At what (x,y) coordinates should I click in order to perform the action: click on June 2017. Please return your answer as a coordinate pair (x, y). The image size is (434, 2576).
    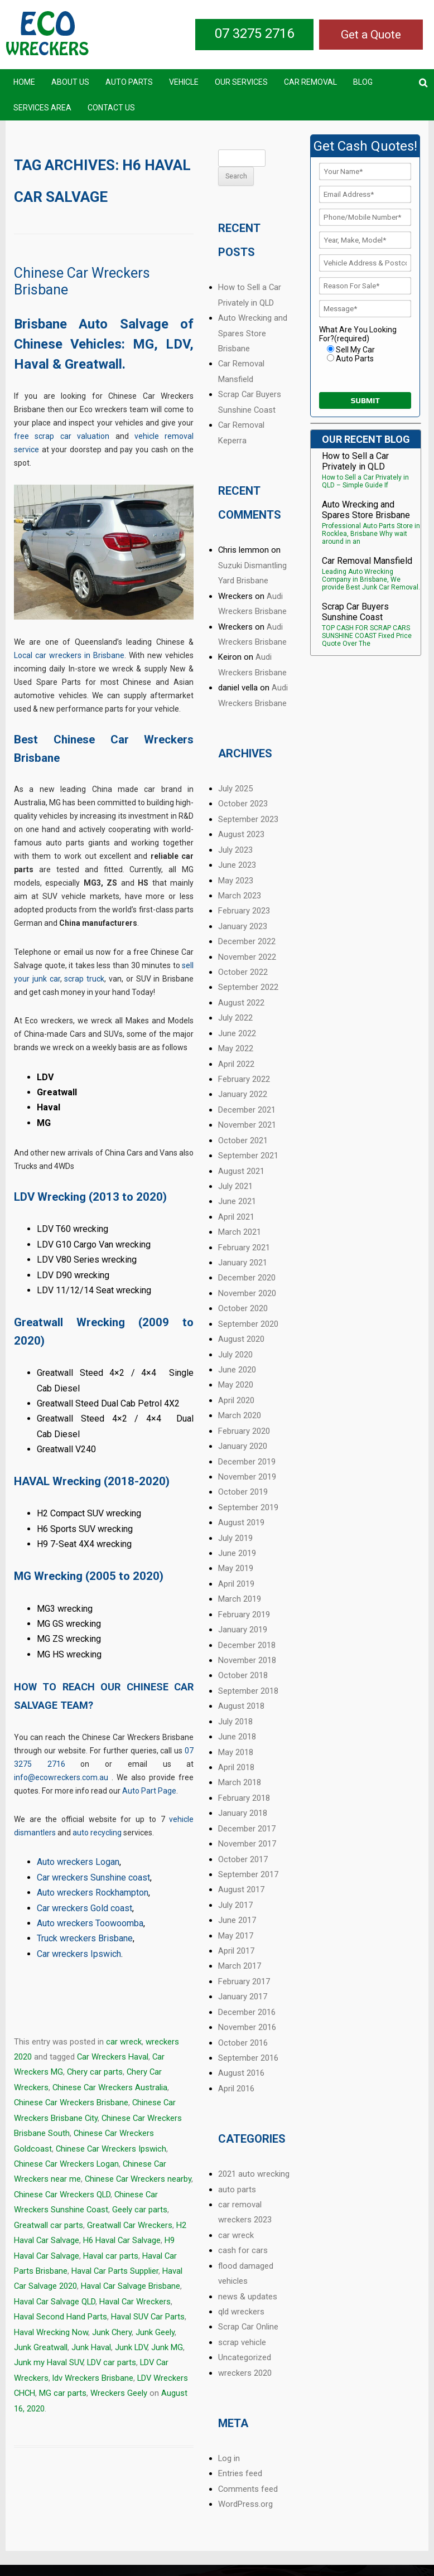
    Looking at the image, I should click on (237, 1920).